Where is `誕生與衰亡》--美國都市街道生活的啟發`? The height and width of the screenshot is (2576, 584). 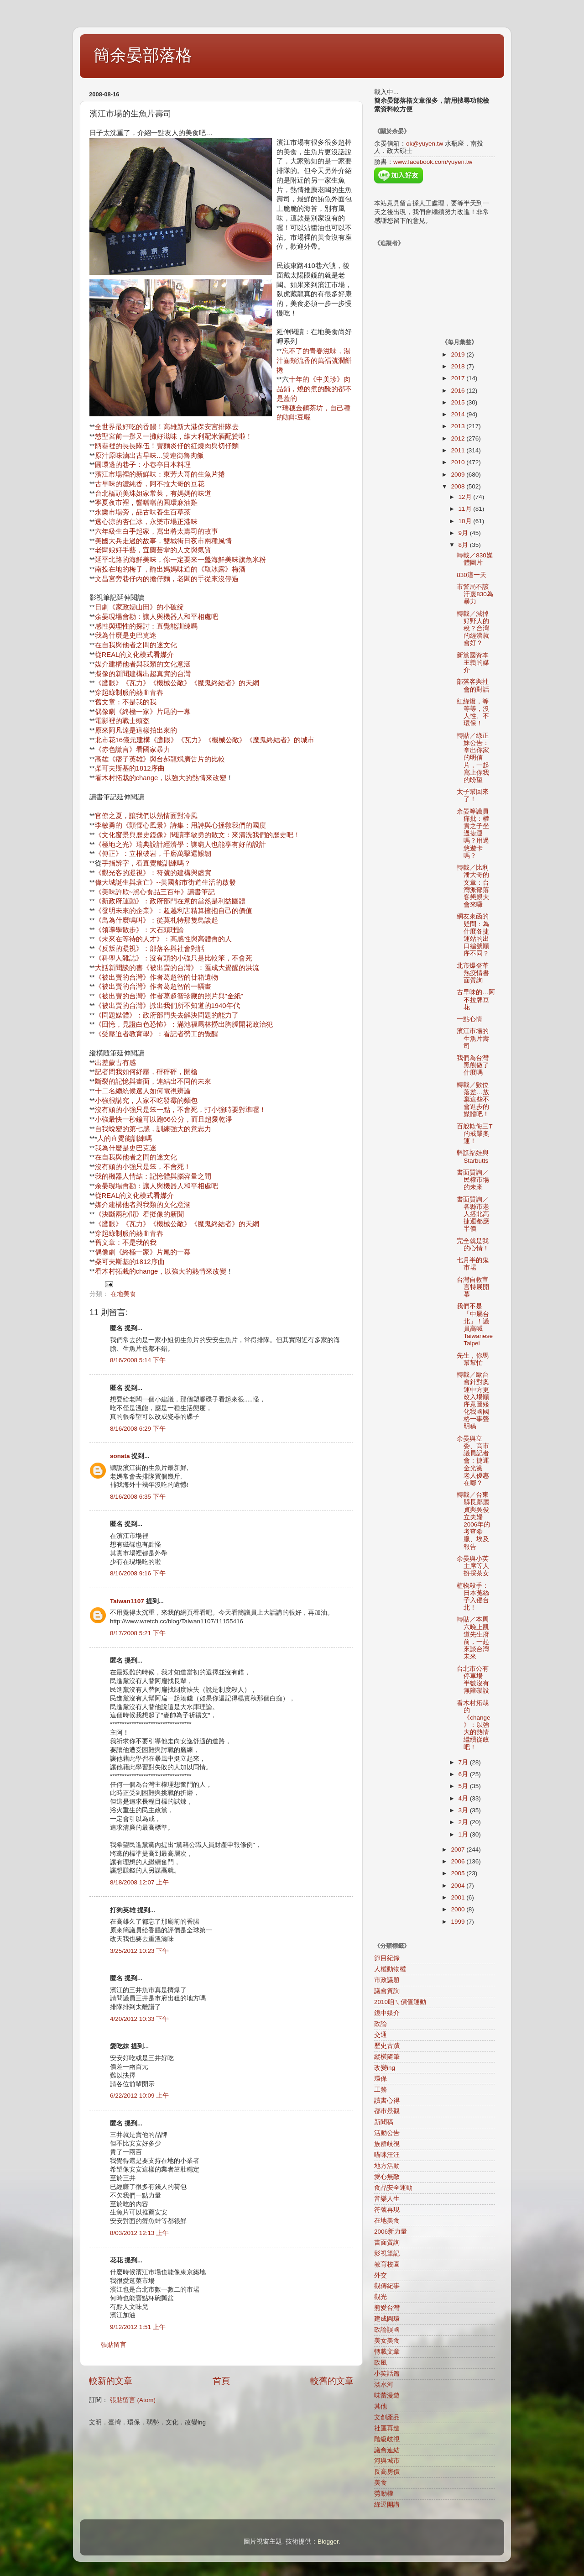 誕生與衰亡》--美國都市街道生活的啟發 is located at coordinates (175, 882).